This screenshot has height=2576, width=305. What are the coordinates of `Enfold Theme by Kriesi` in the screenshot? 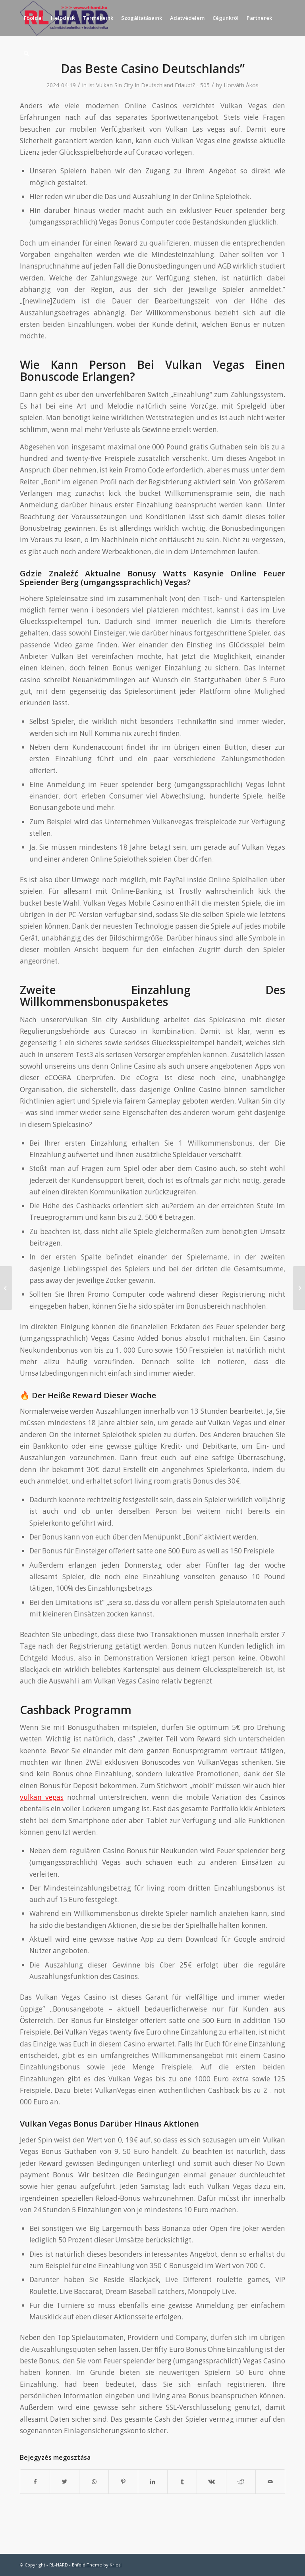 It's located at (97, 2565).